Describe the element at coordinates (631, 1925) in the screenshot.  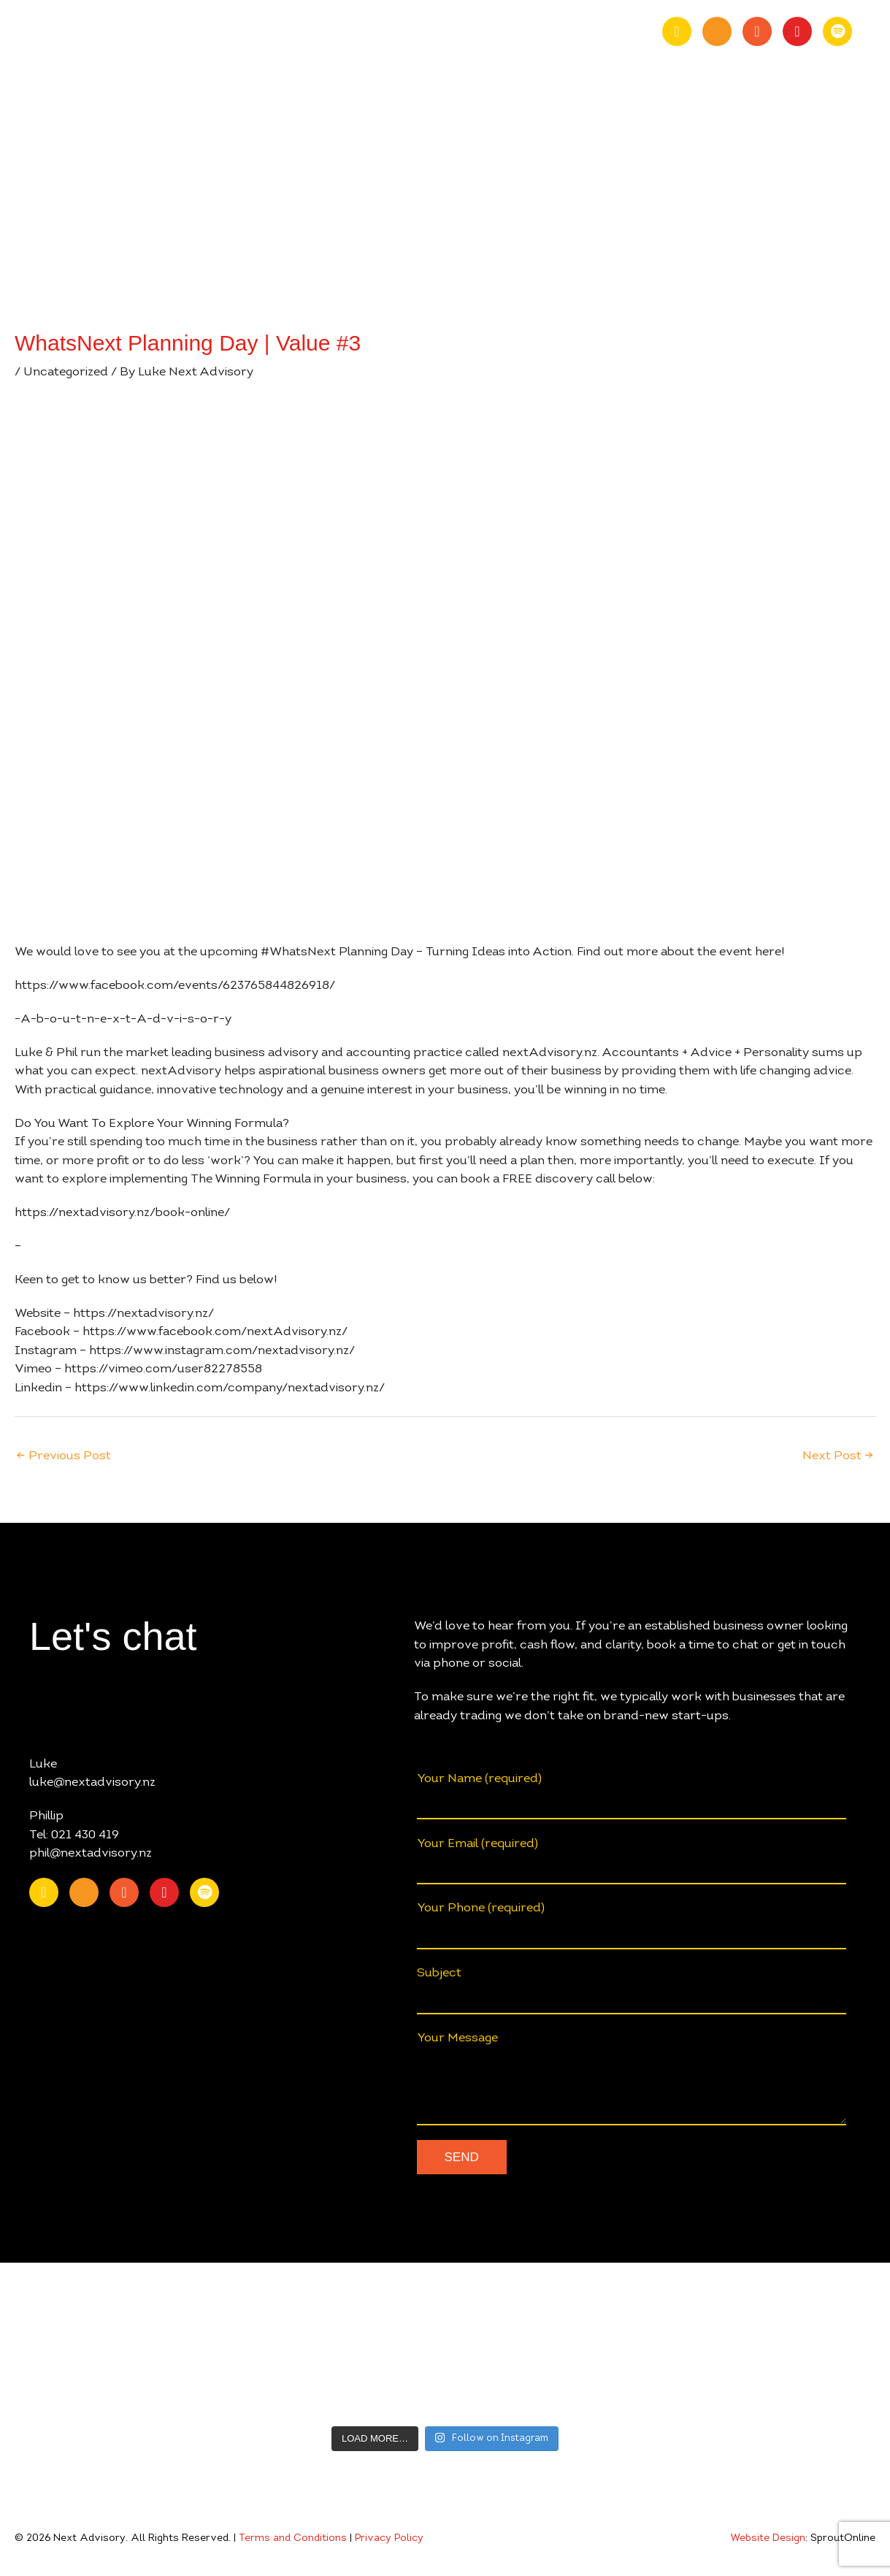
I see `Your Phone (required)` at that location.